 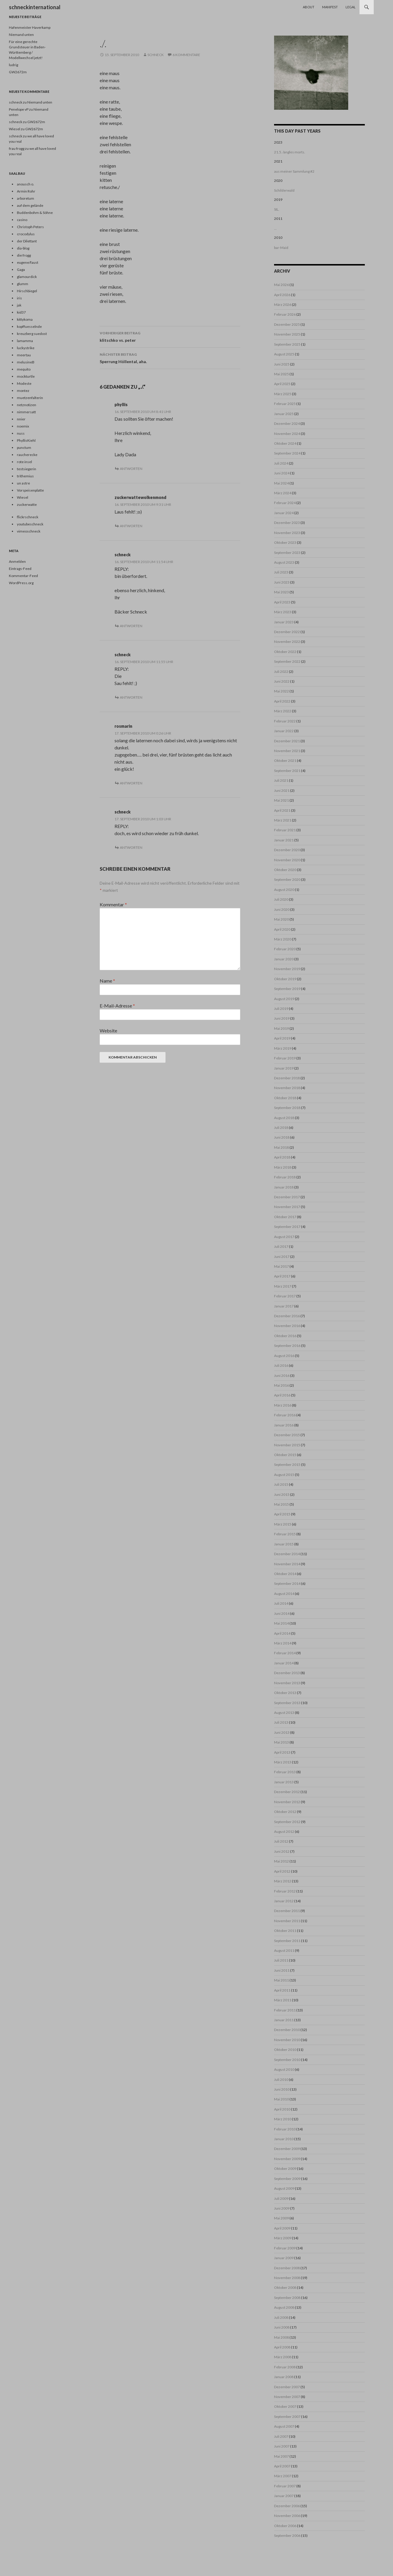 What do you see at coordinates (287, 1107) in the screenshot?
I see `September 2018` at bounding box center [287, 1107].